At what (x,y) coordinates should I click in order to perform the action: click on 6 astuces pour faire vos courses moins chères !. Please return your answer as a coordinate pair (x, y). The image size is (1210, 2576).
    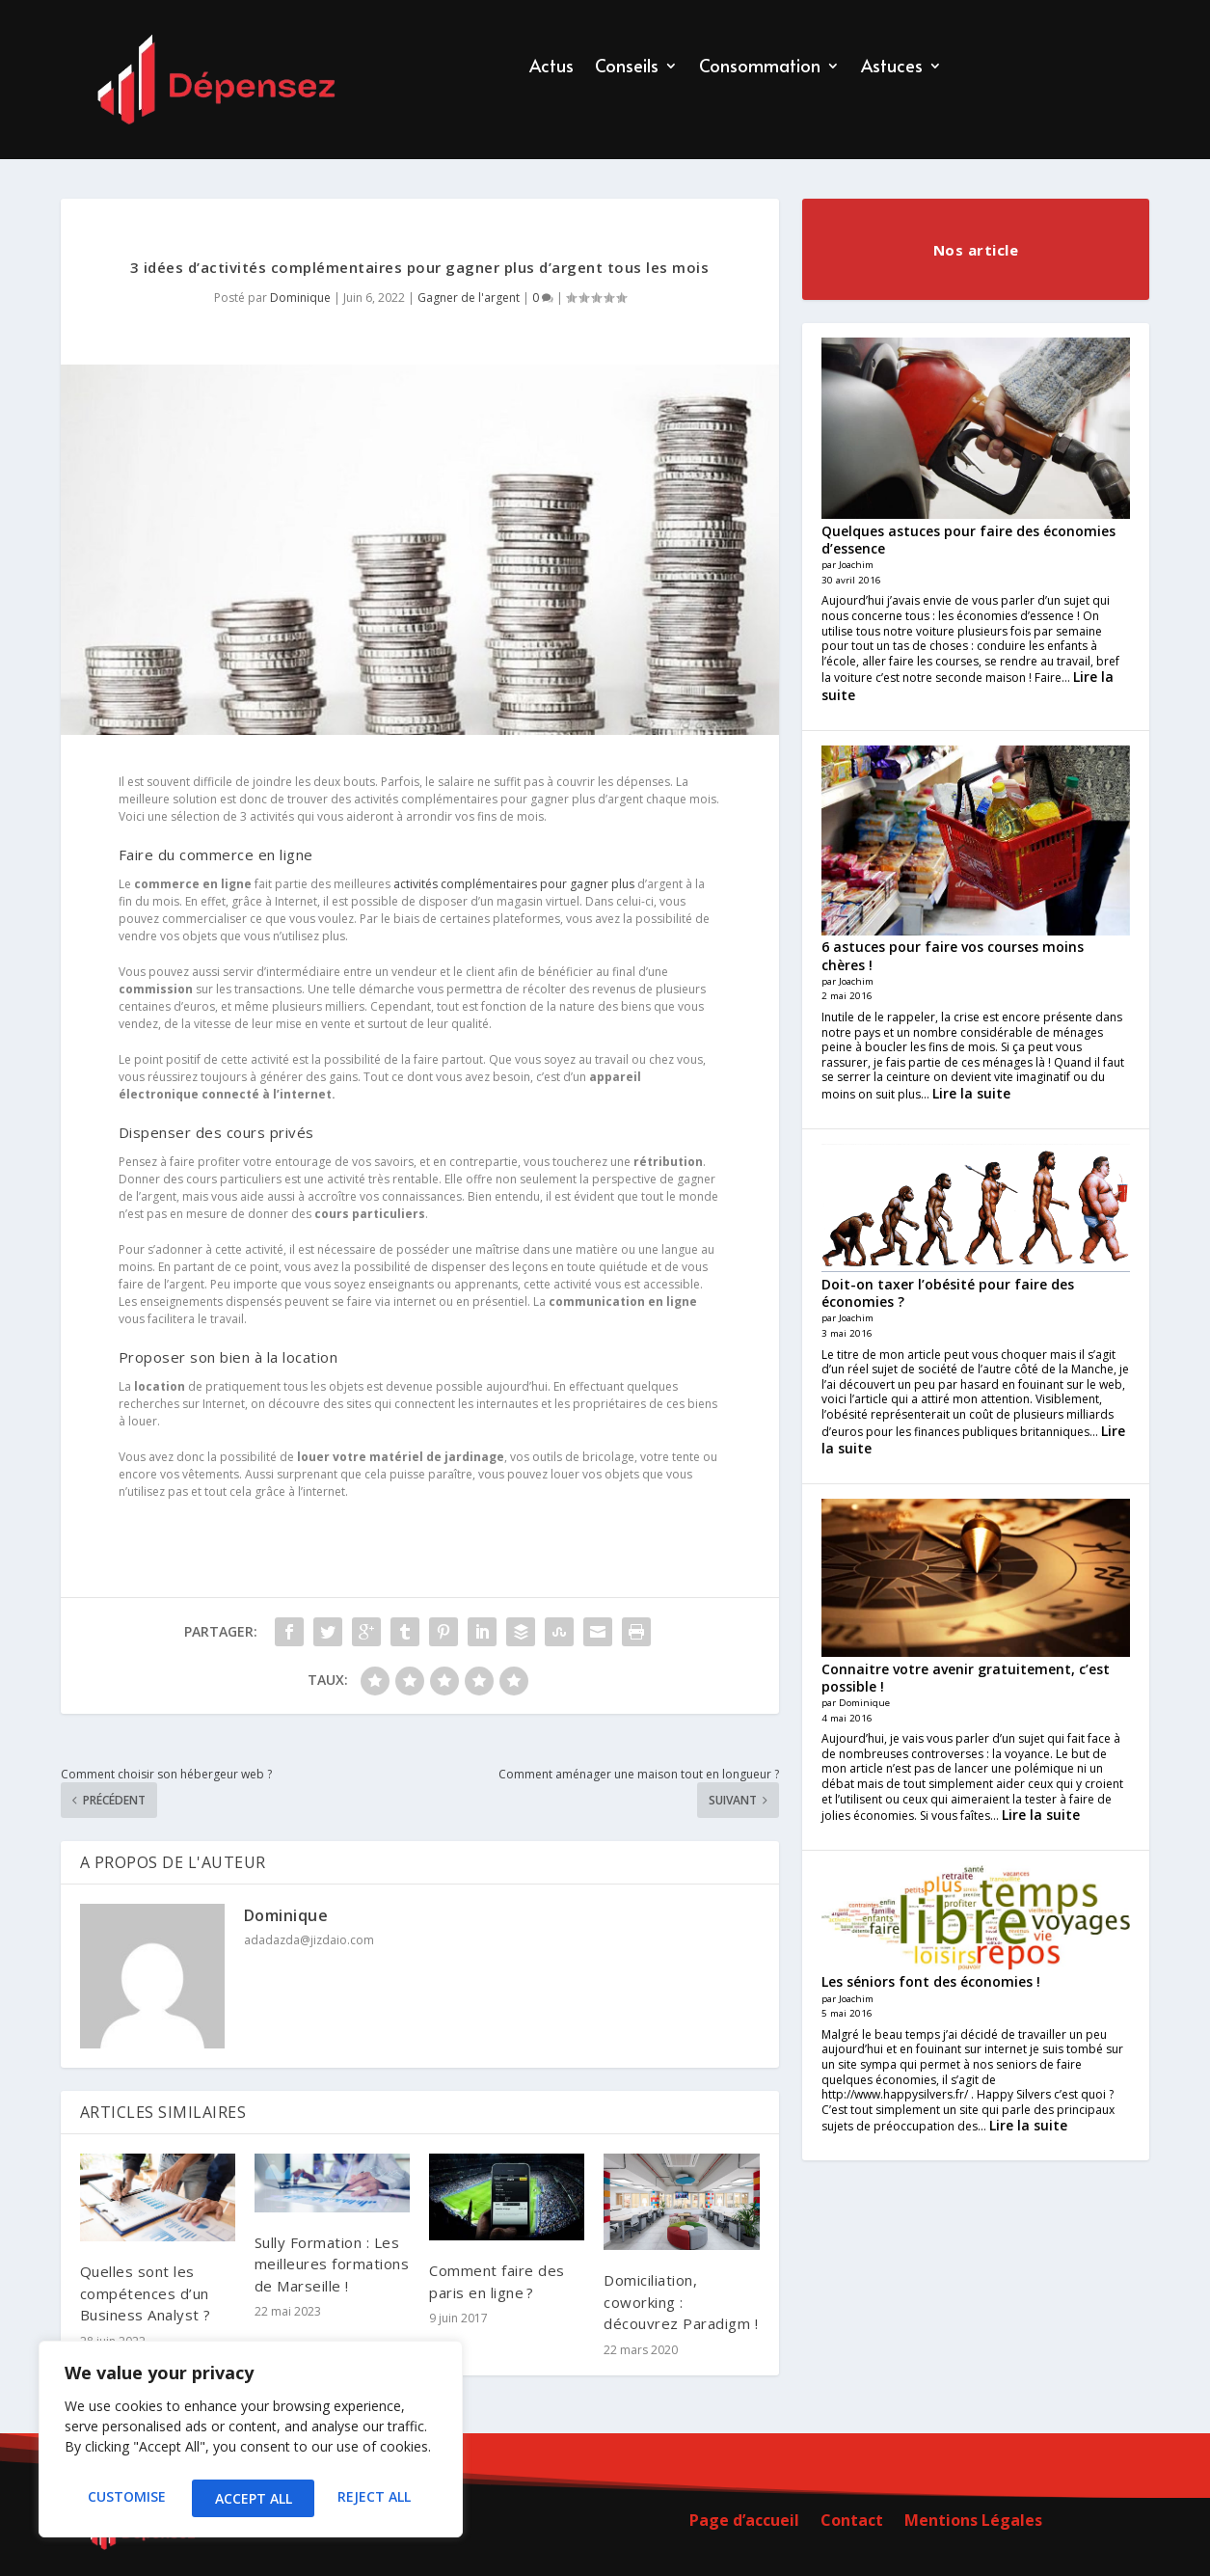
    Looking at the image, I should click on (952, 955).